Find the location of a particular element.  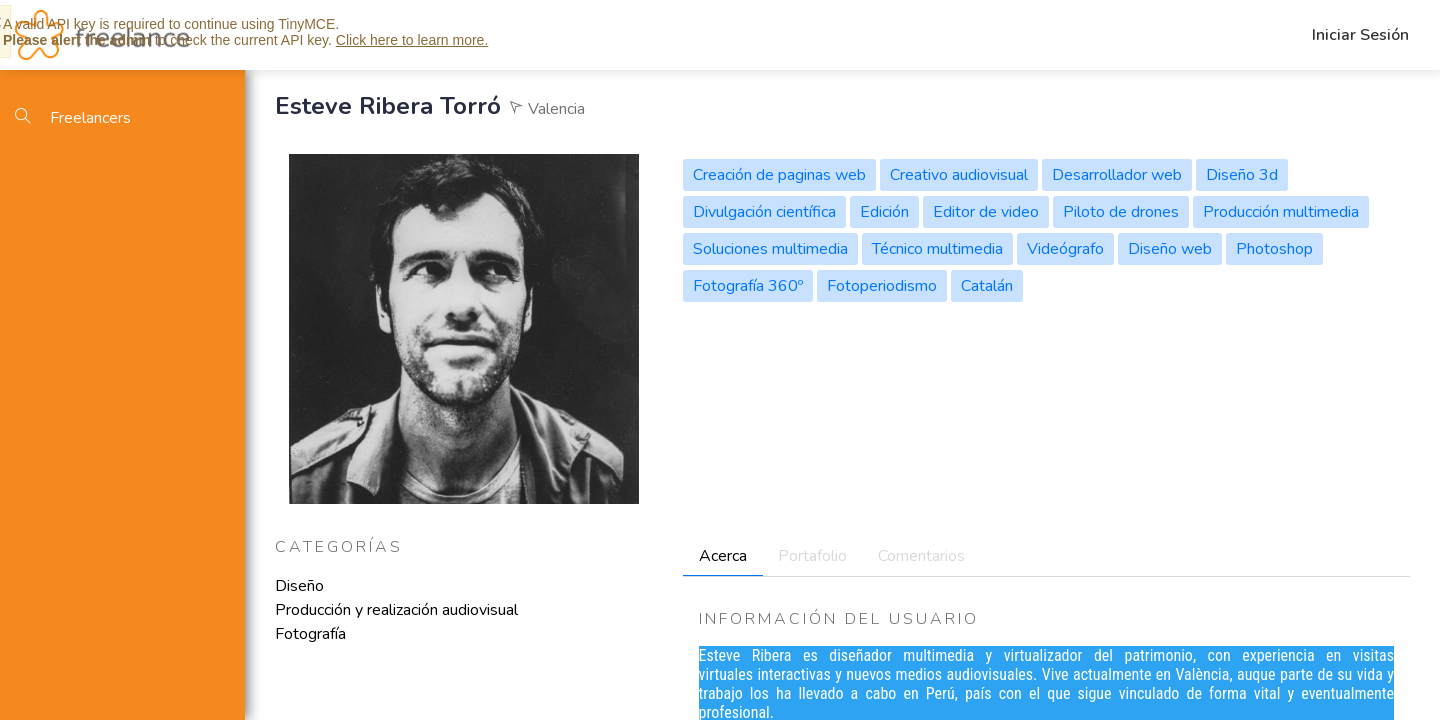

Photoshop is located at coordinates (1274, 249).